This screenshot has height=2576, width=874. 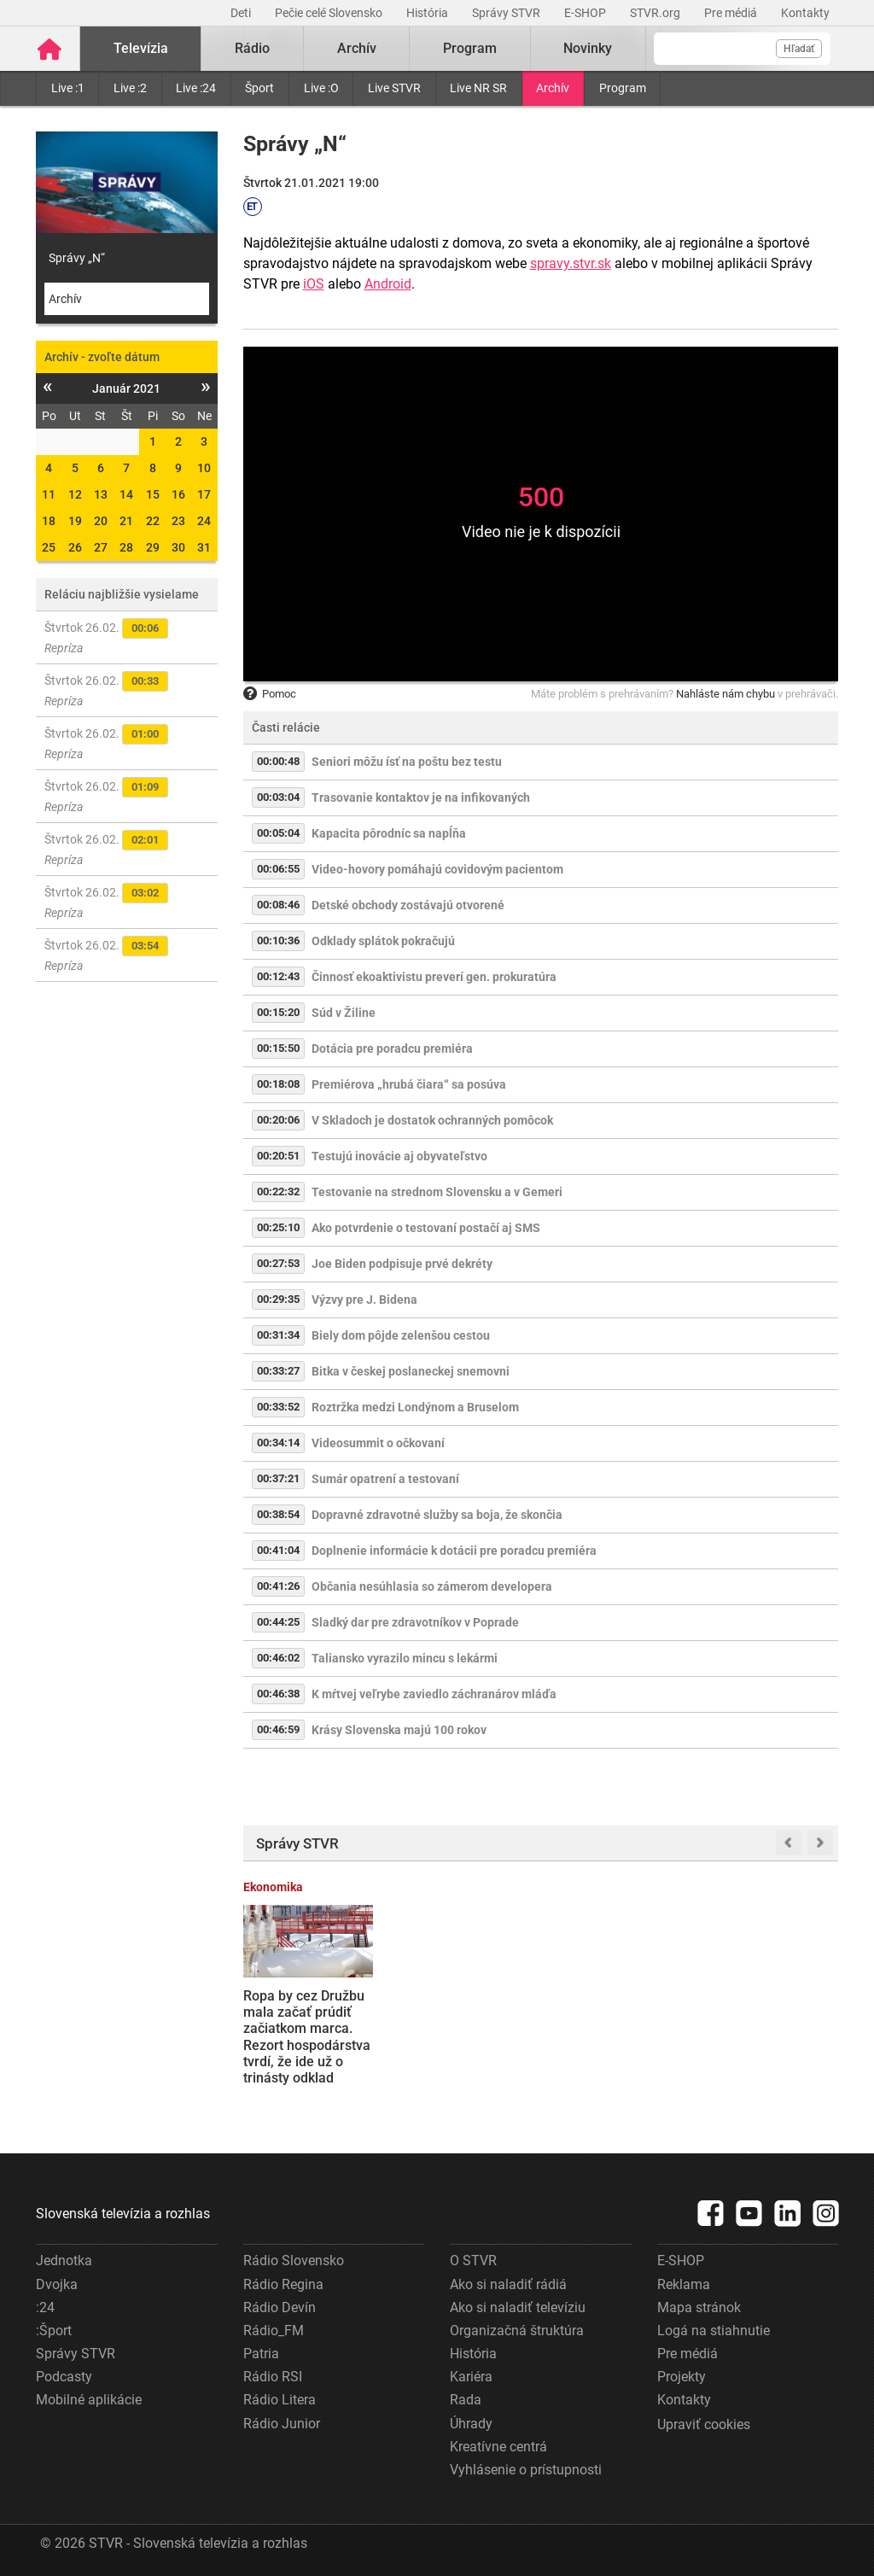 I want to click on 00:33:27, so click(x=278, y=1370).